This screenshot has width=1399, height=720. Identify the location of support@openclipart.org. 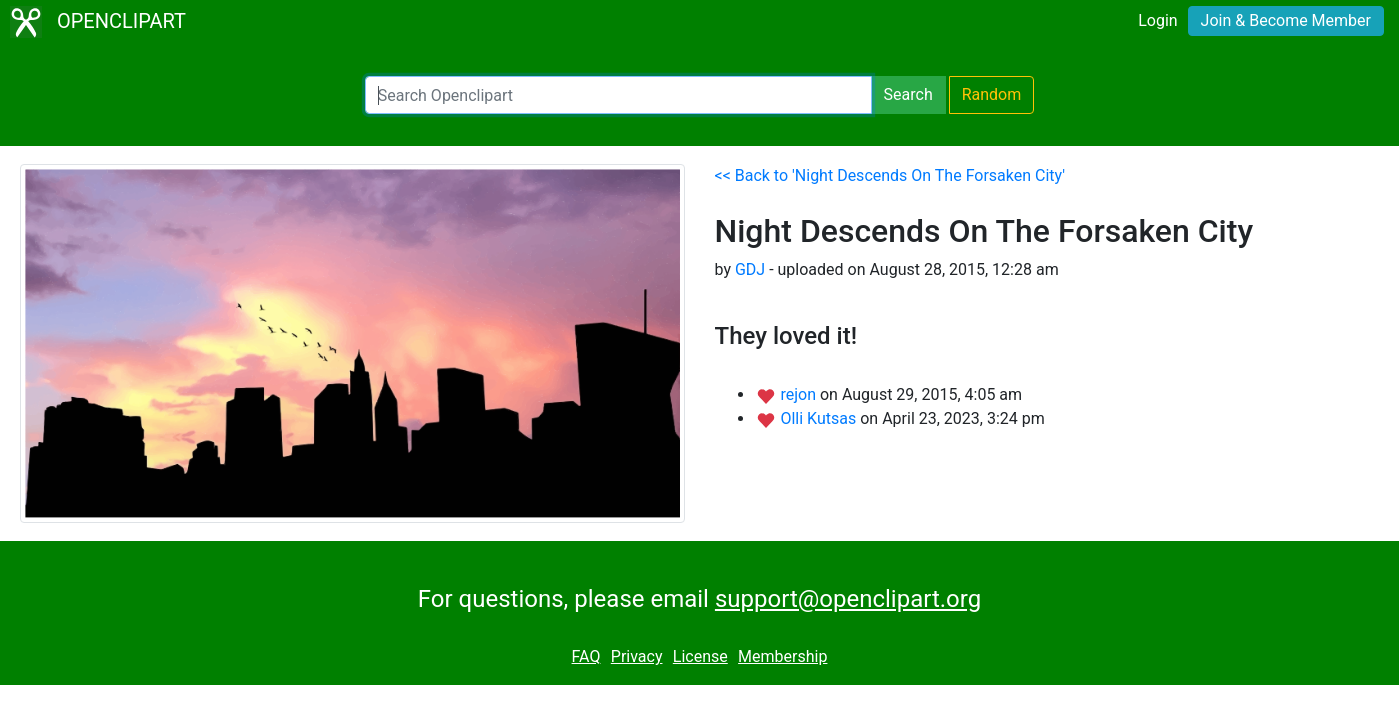
(848, 599).